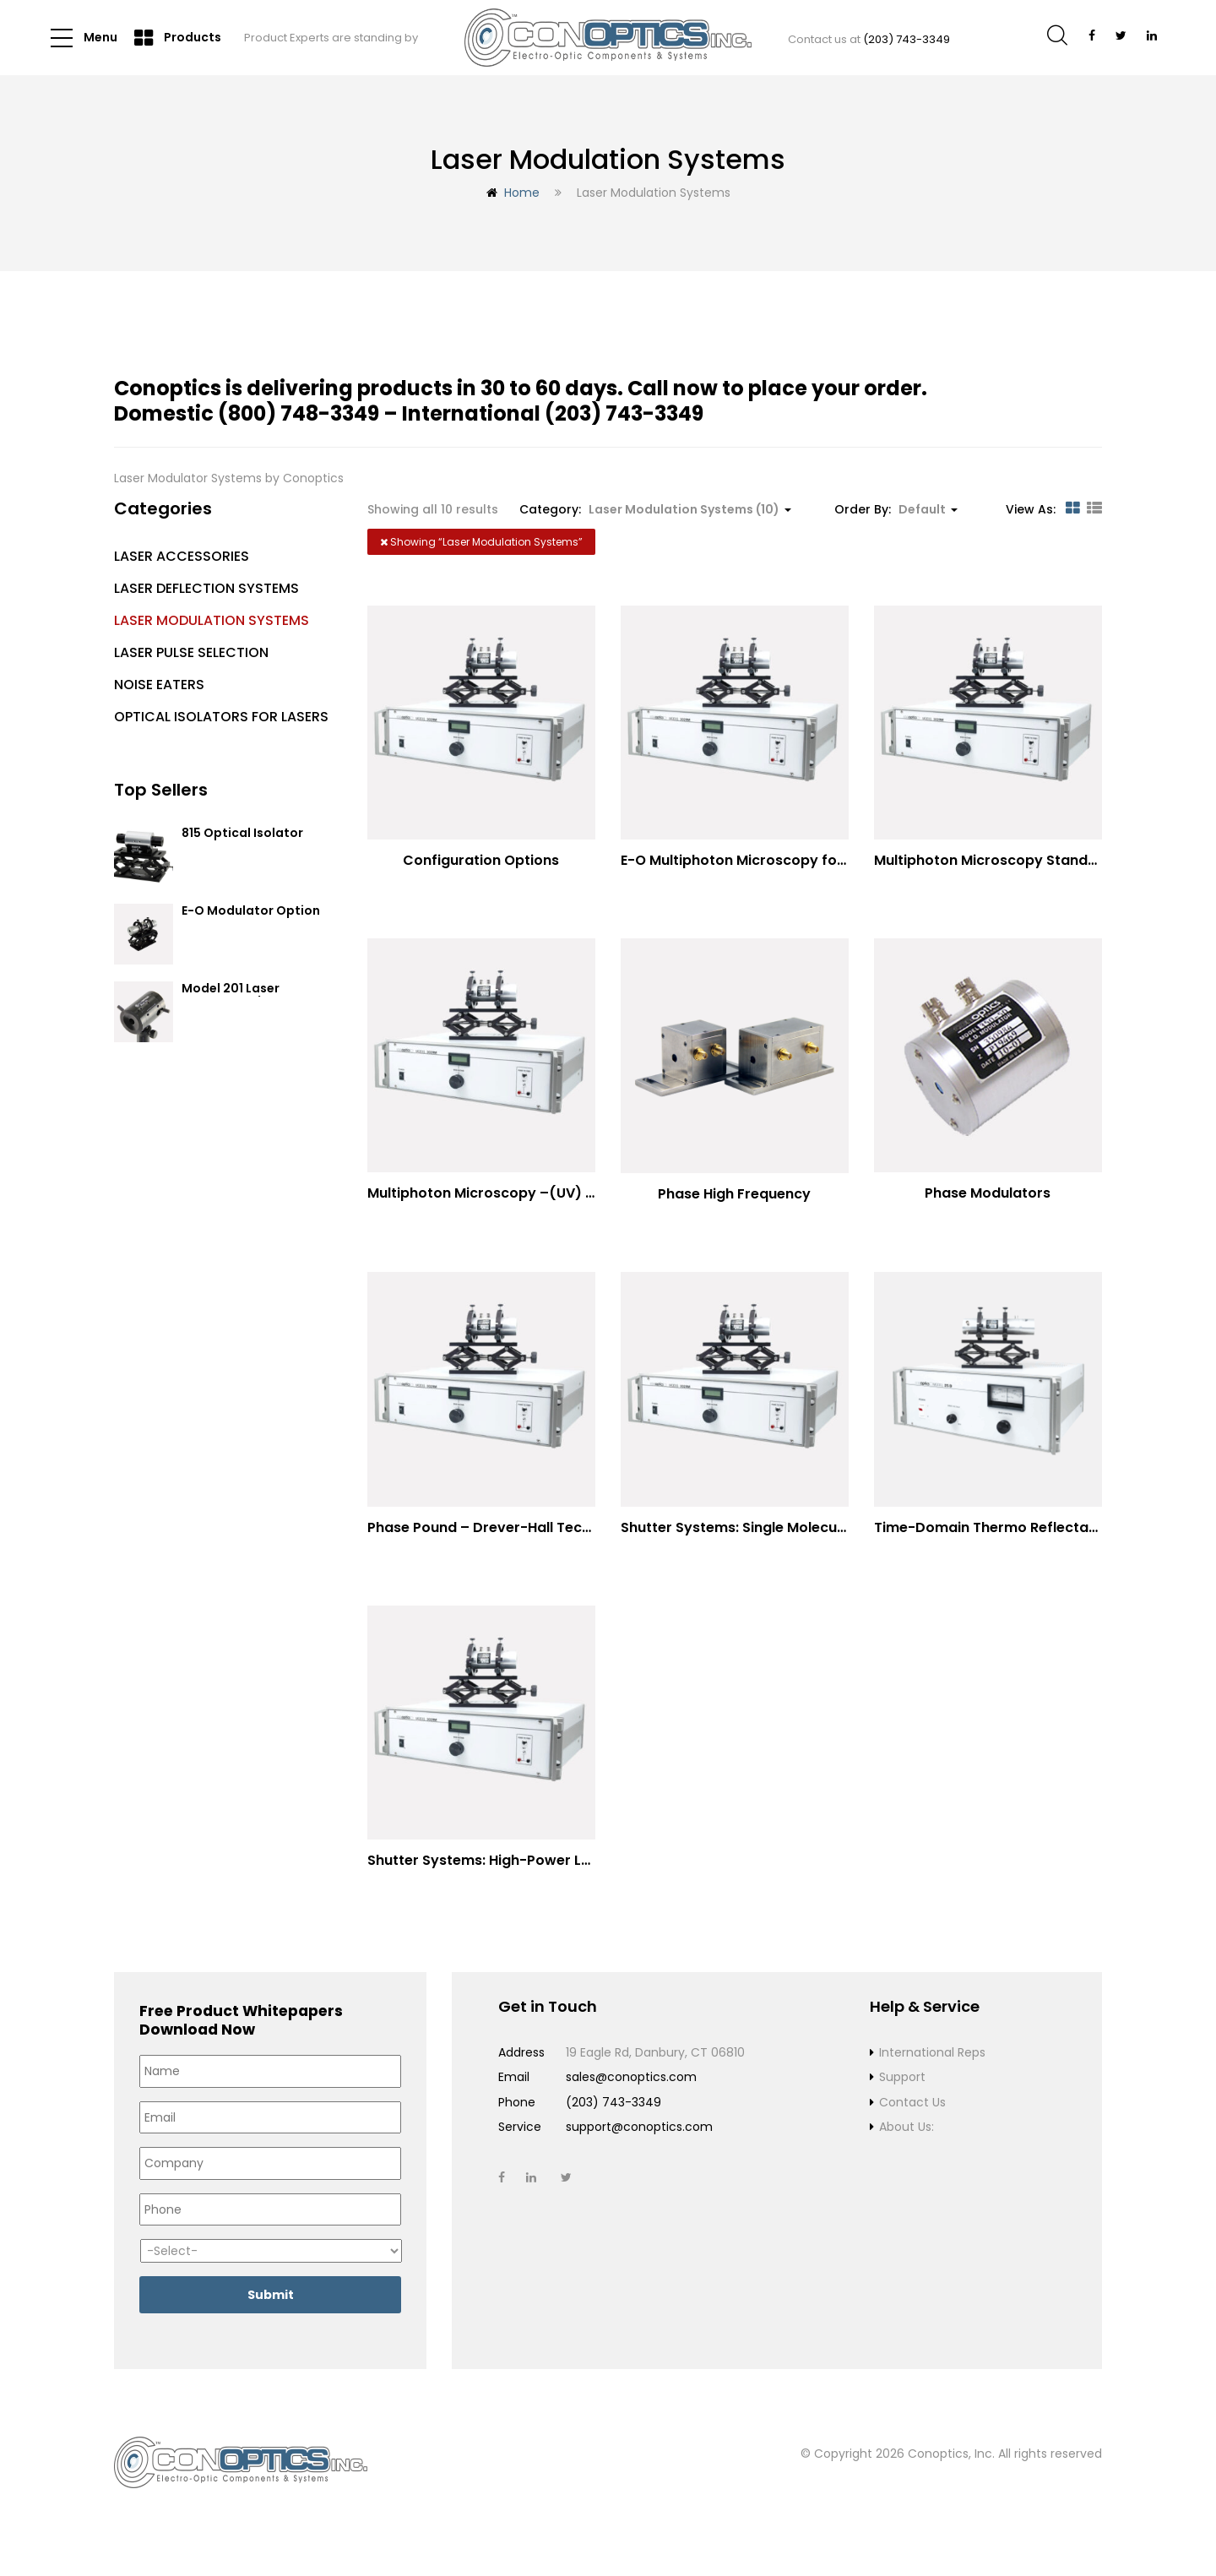  I want to click on Showing “”, so click(481, 542).